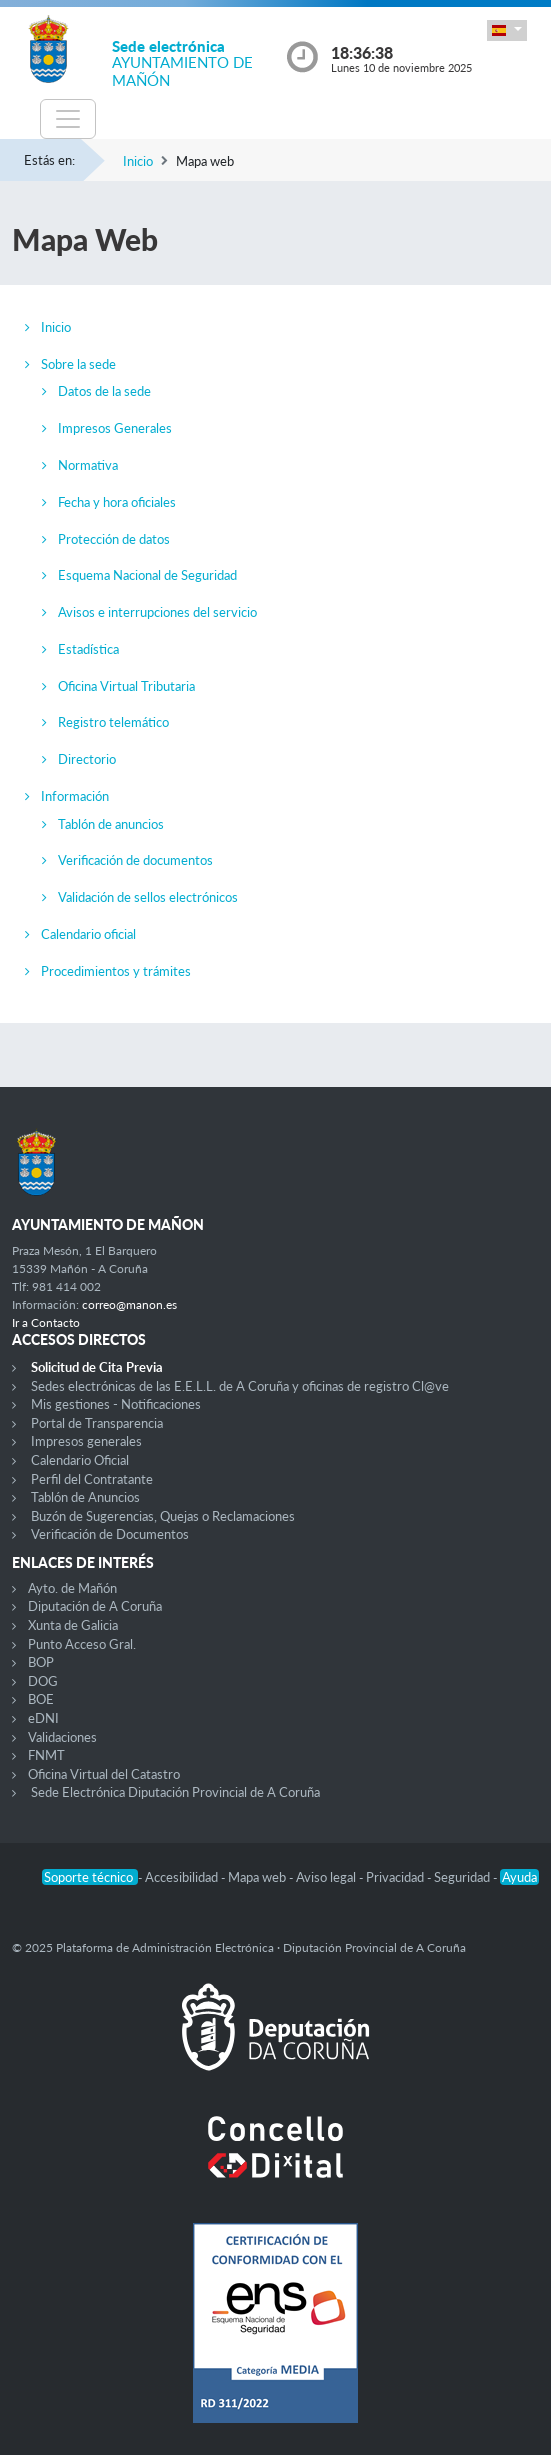  What do you see at coordinates (82, 1644) in the screenshot?
I see `Punto Acceso Gral.` at bounding box center [82, 1644].